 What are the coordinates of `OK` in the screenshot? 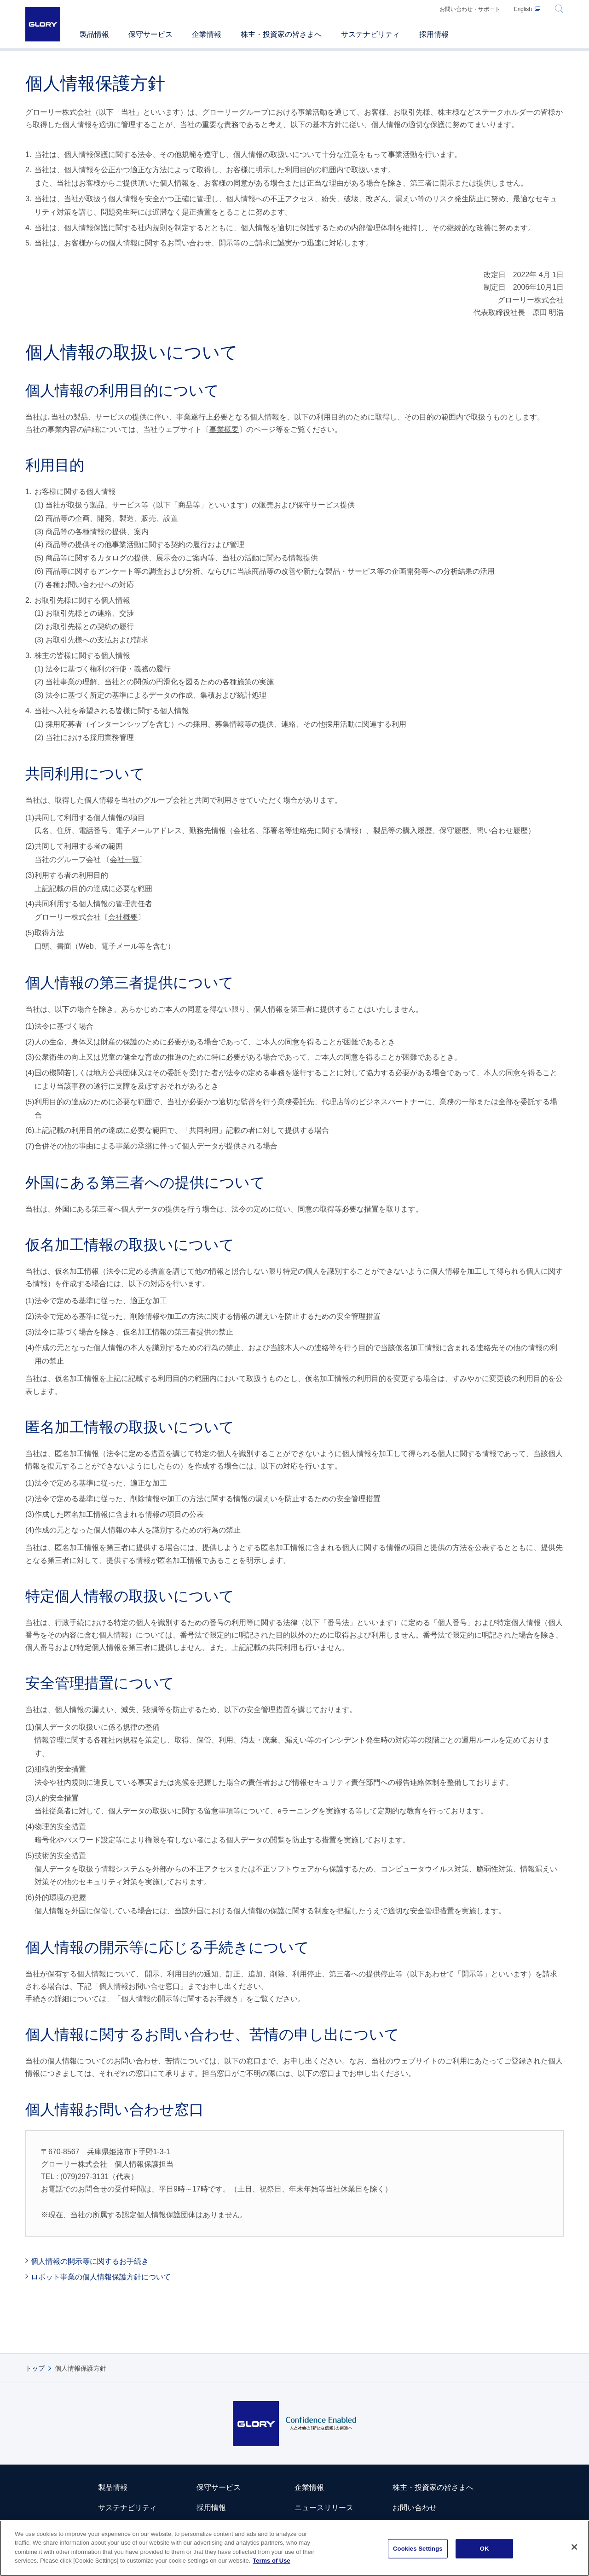 It's located at (484, 2548).